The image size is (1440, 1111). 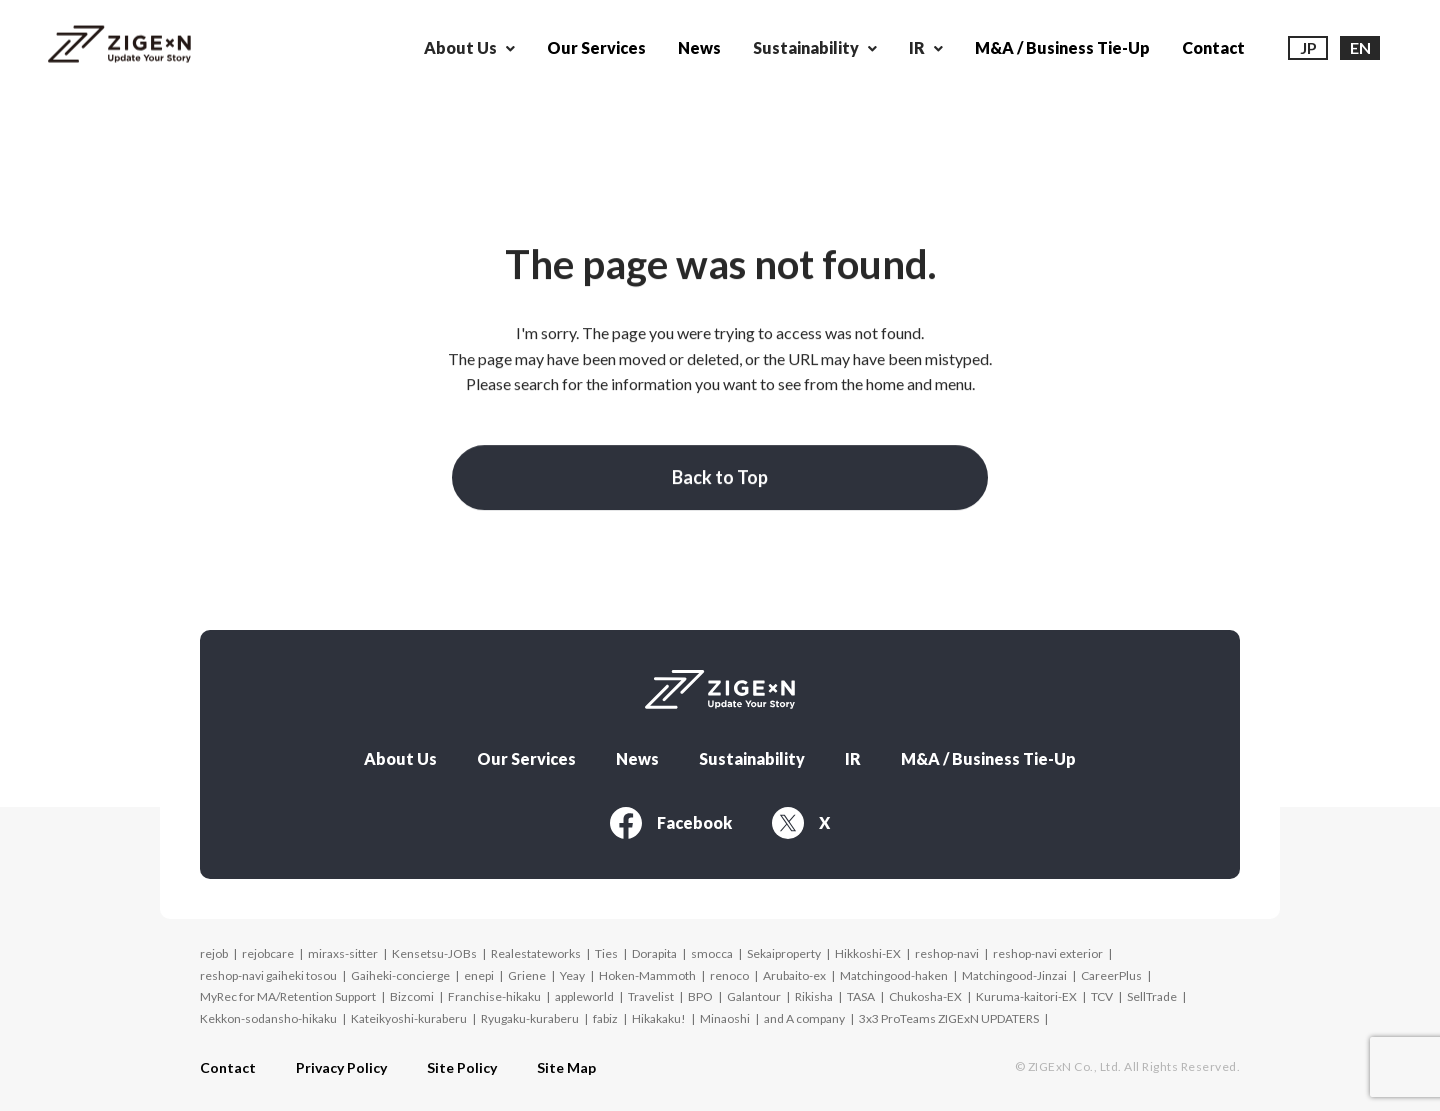 What do you see at coordinates (804, 1012) in the screenshot?
I see `and A company` at bounding box center [804, 1012].